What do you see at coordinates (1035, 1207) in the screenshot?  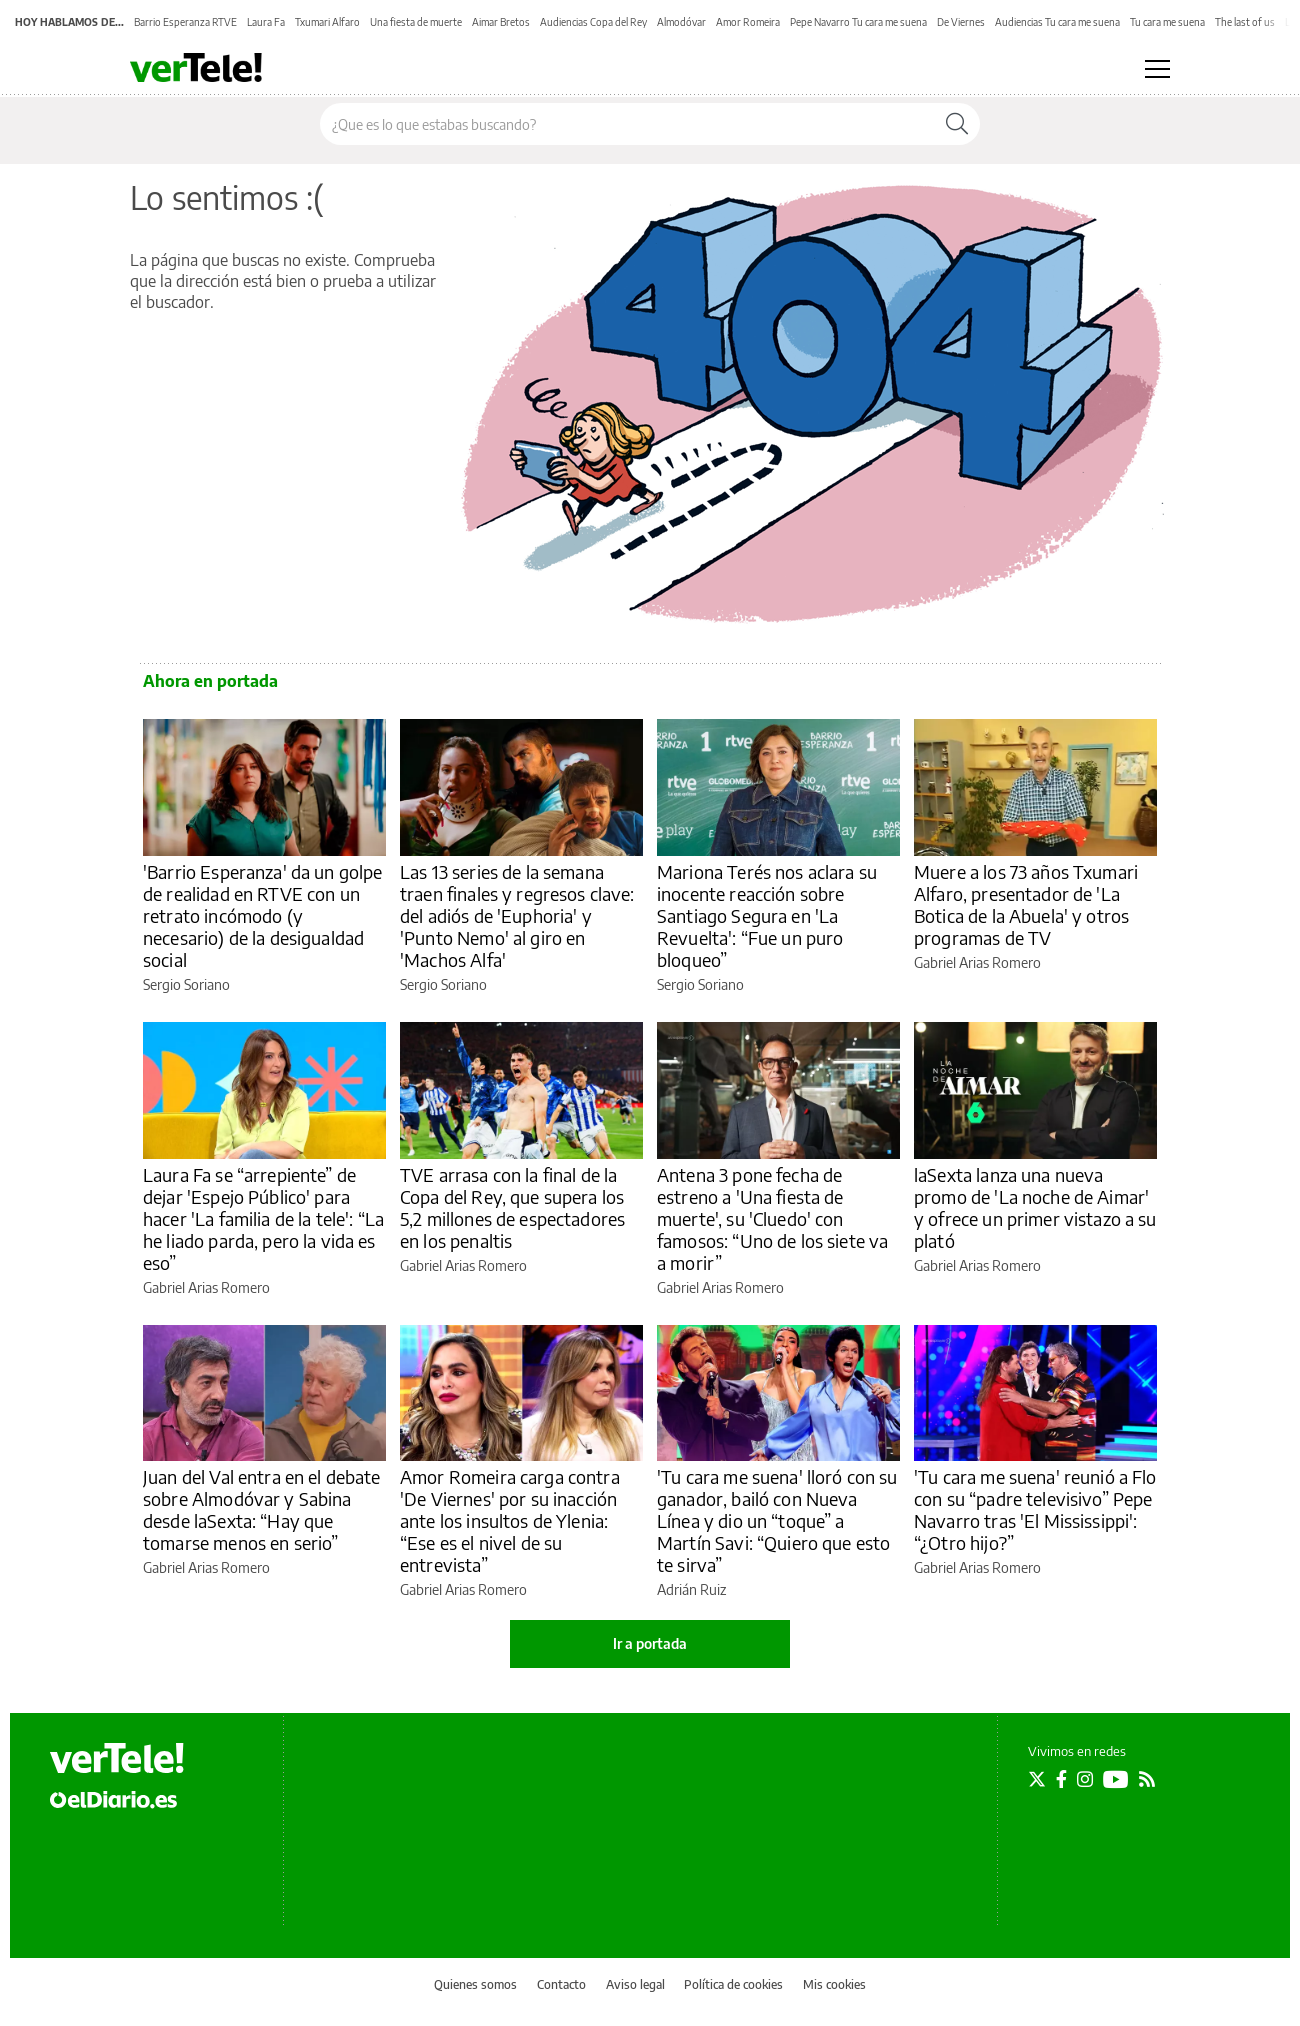 I see `laSexta lanza una nueva promo de 'La noche de Aimar' y ofrece un primer vistazo a su plató` at bounding box center [1035, 1207].